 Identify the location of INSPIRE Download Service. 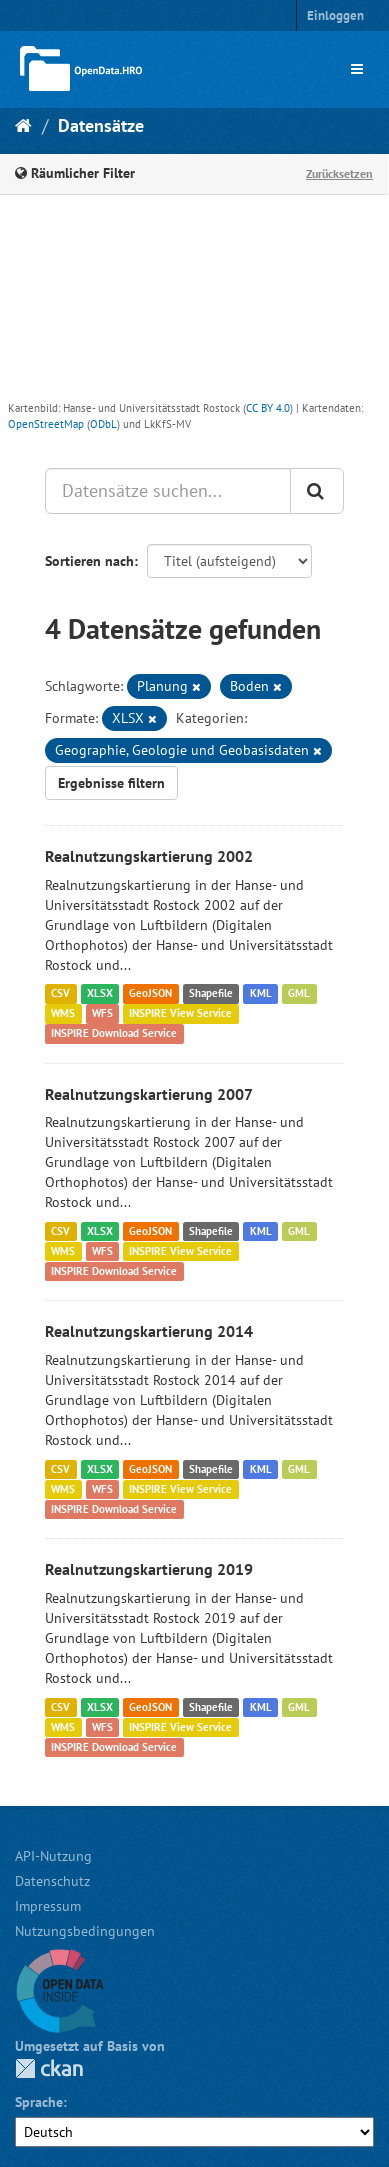
(114, 1034).